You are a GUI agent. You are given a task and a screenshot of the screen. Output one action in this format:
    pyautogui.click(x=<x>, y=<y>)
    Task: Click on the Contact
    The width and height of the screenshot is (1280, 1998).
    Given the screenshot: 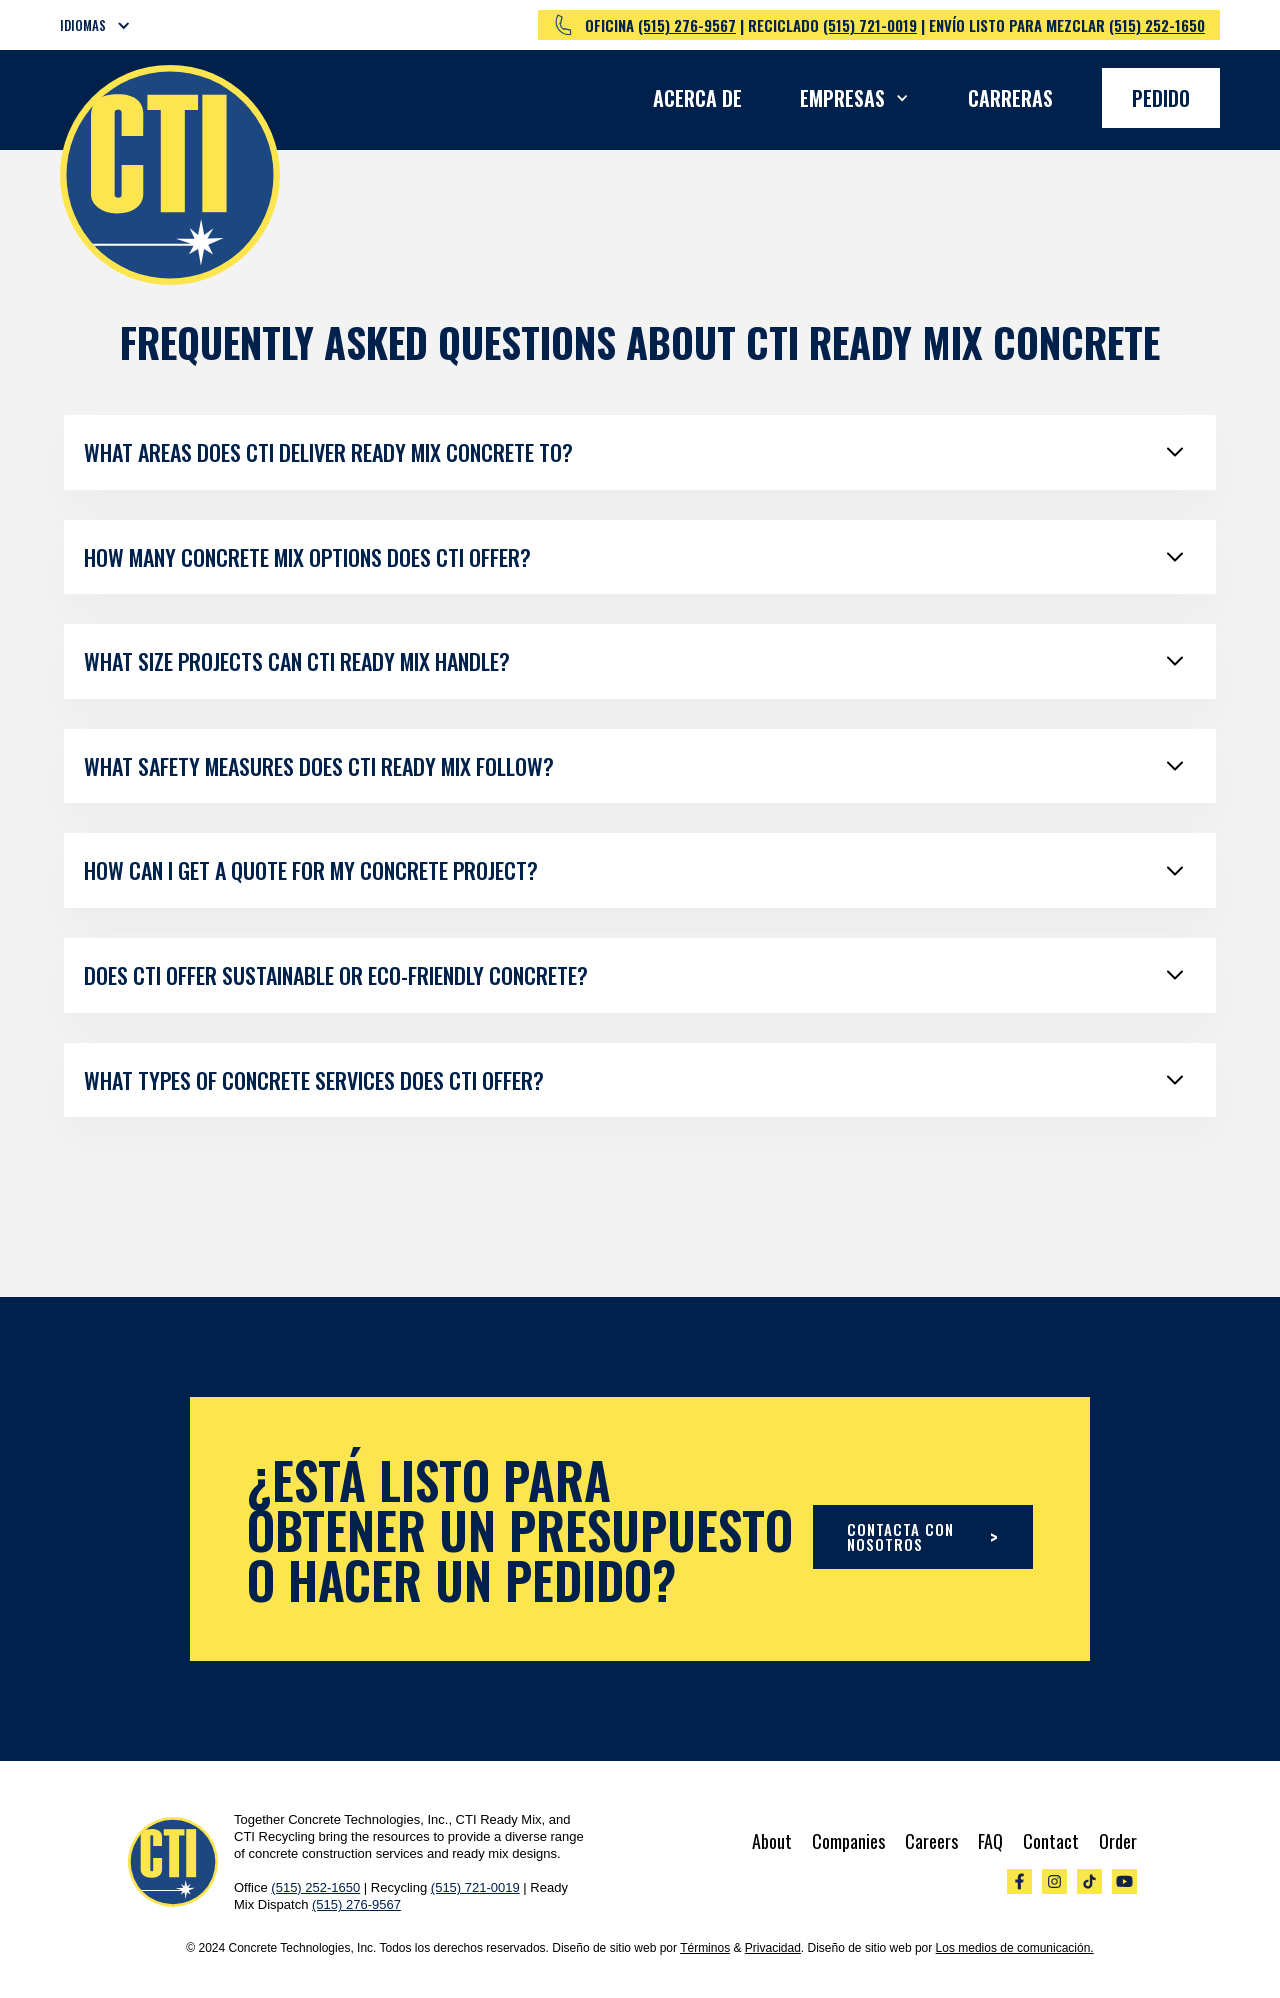 What is the action you would take?
    pyautogui.click(x=1051, y=1841)
    